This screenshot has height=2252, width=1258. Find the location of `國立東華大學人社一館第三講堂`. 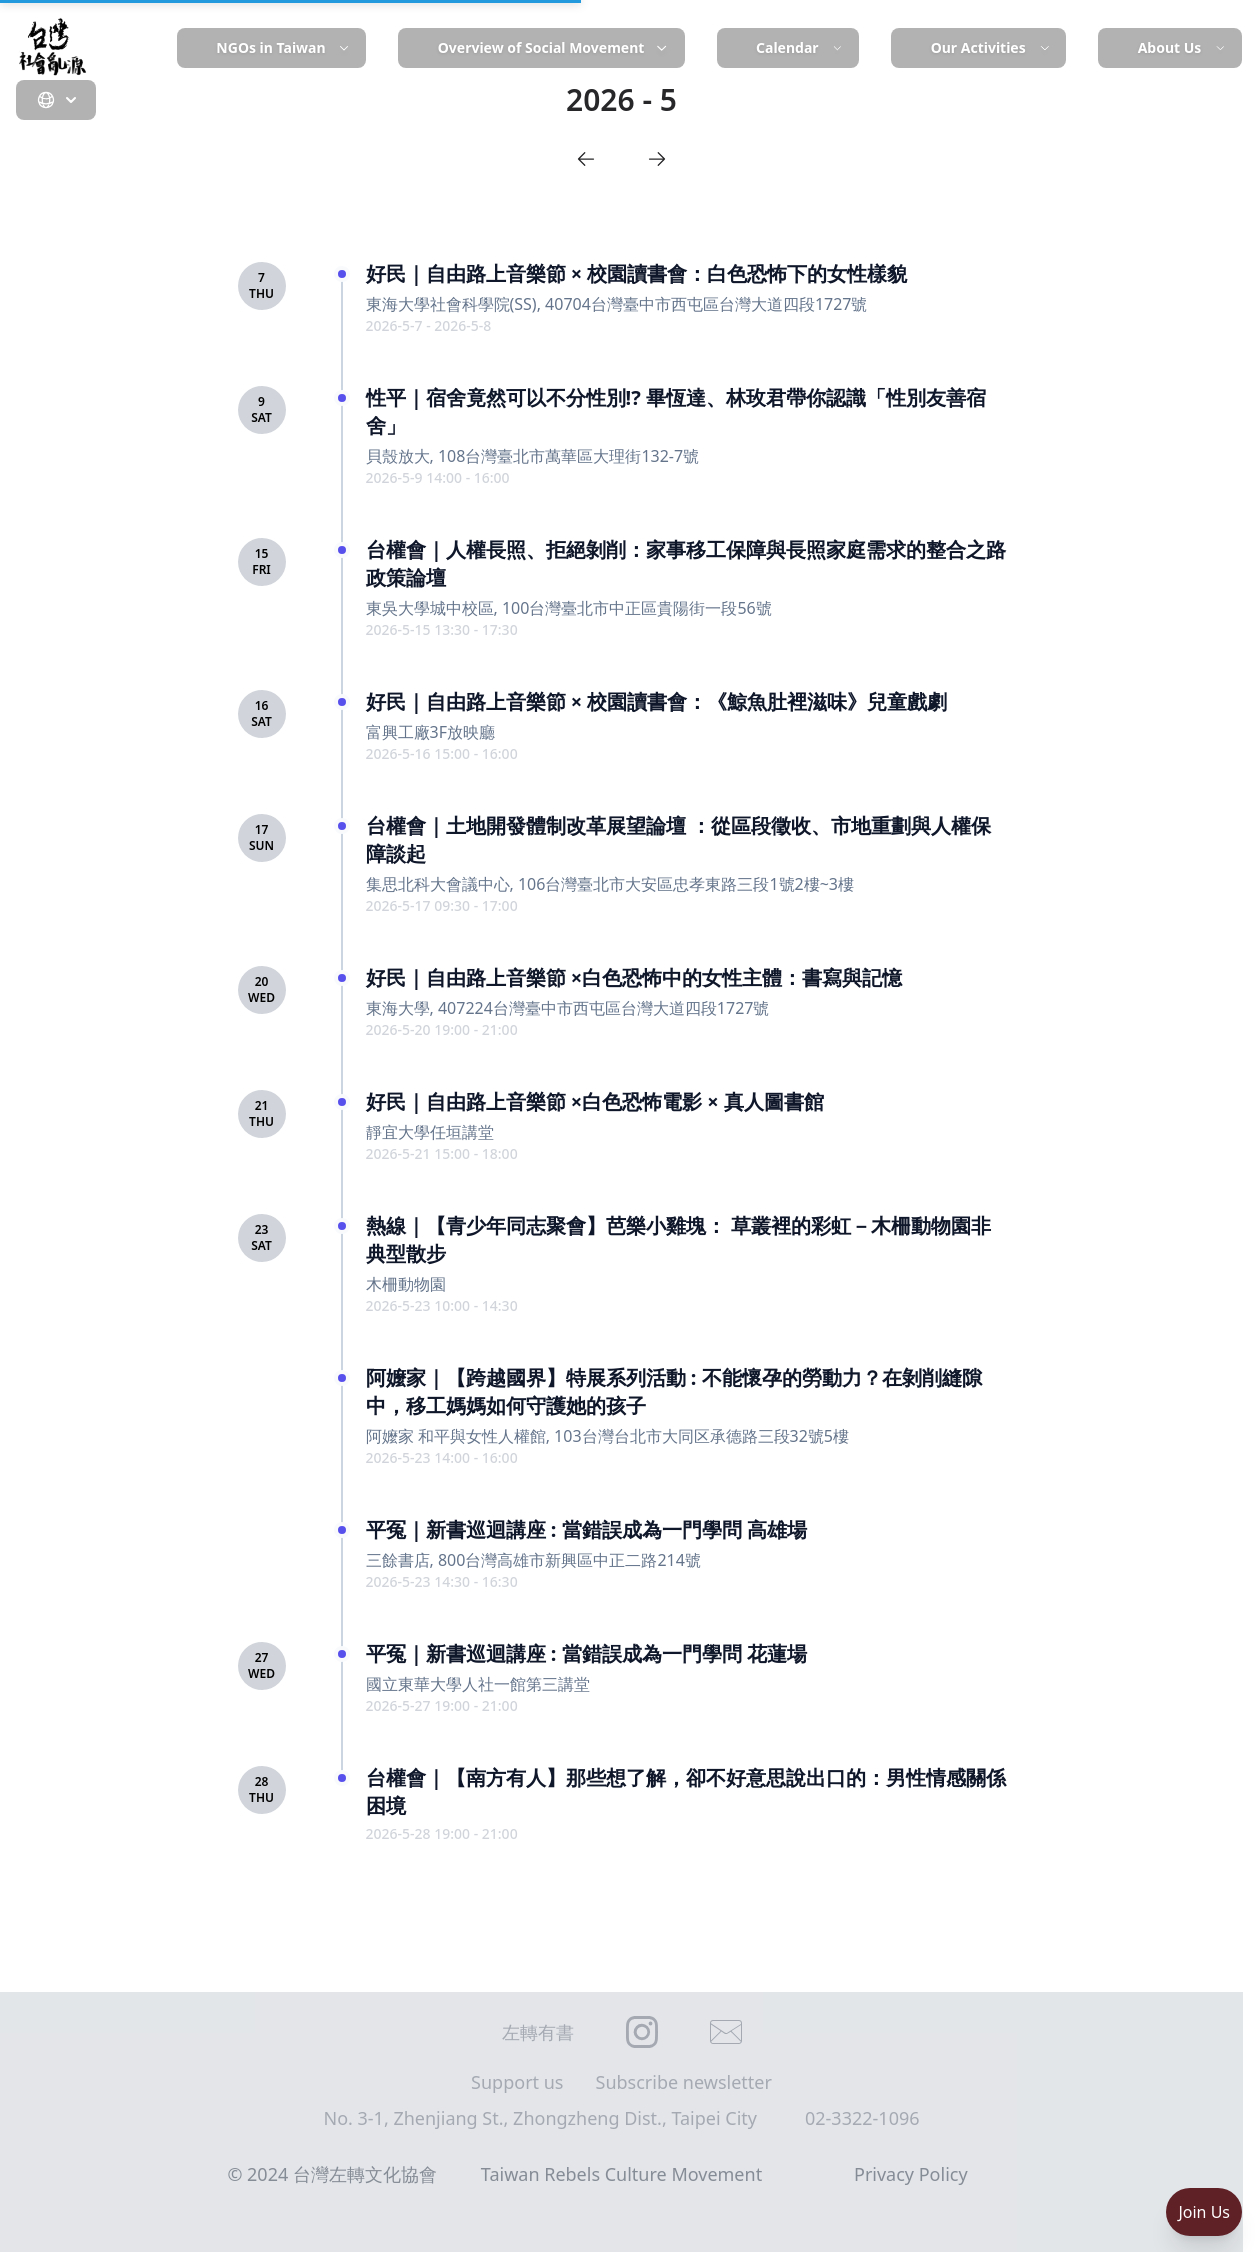

國立東華大學人社一館第三講堂 is located at coordinates (478, 1684).